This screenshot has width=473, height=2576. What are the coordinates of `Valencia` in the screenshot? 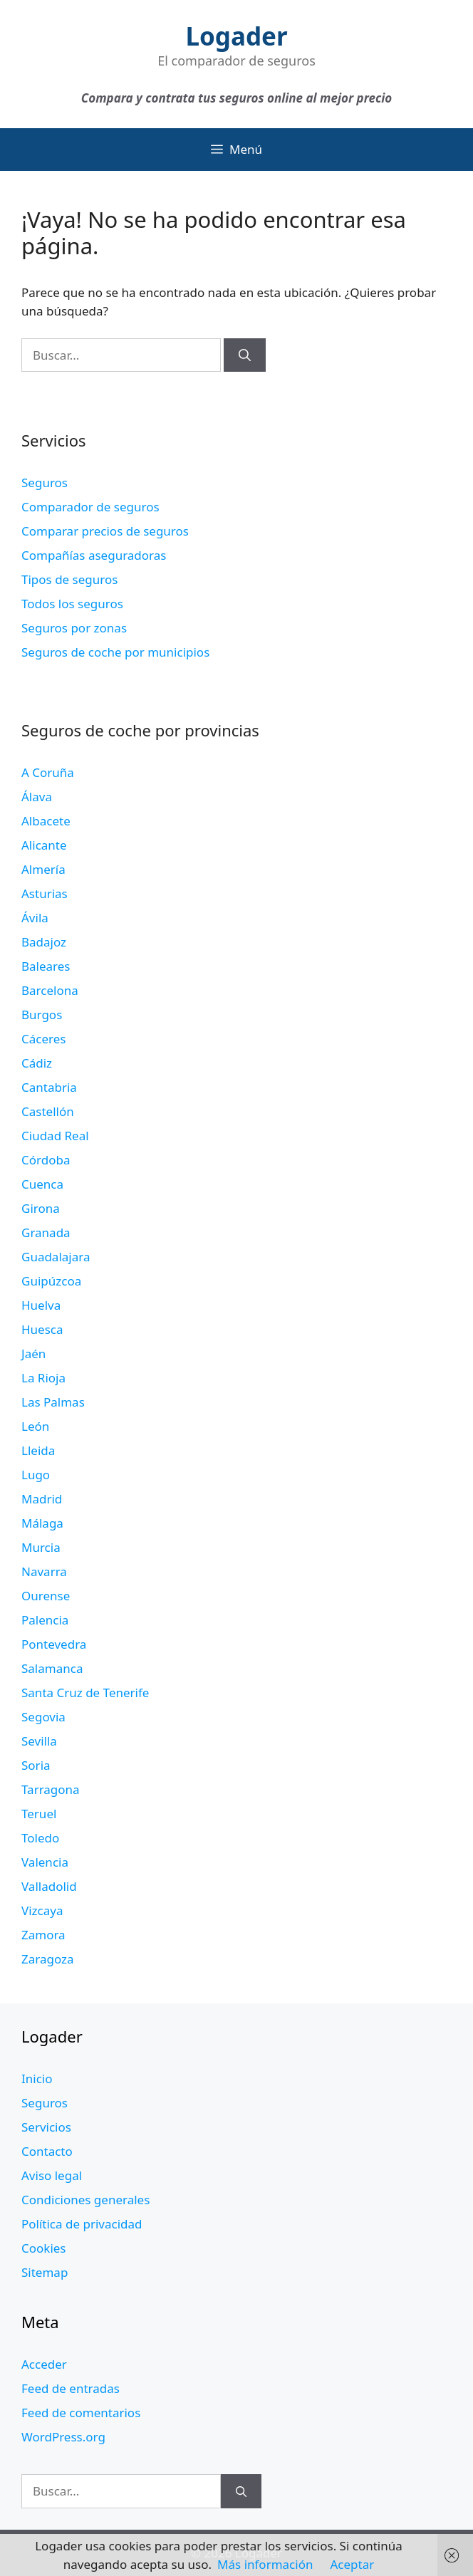 It's located at (44, 1862).